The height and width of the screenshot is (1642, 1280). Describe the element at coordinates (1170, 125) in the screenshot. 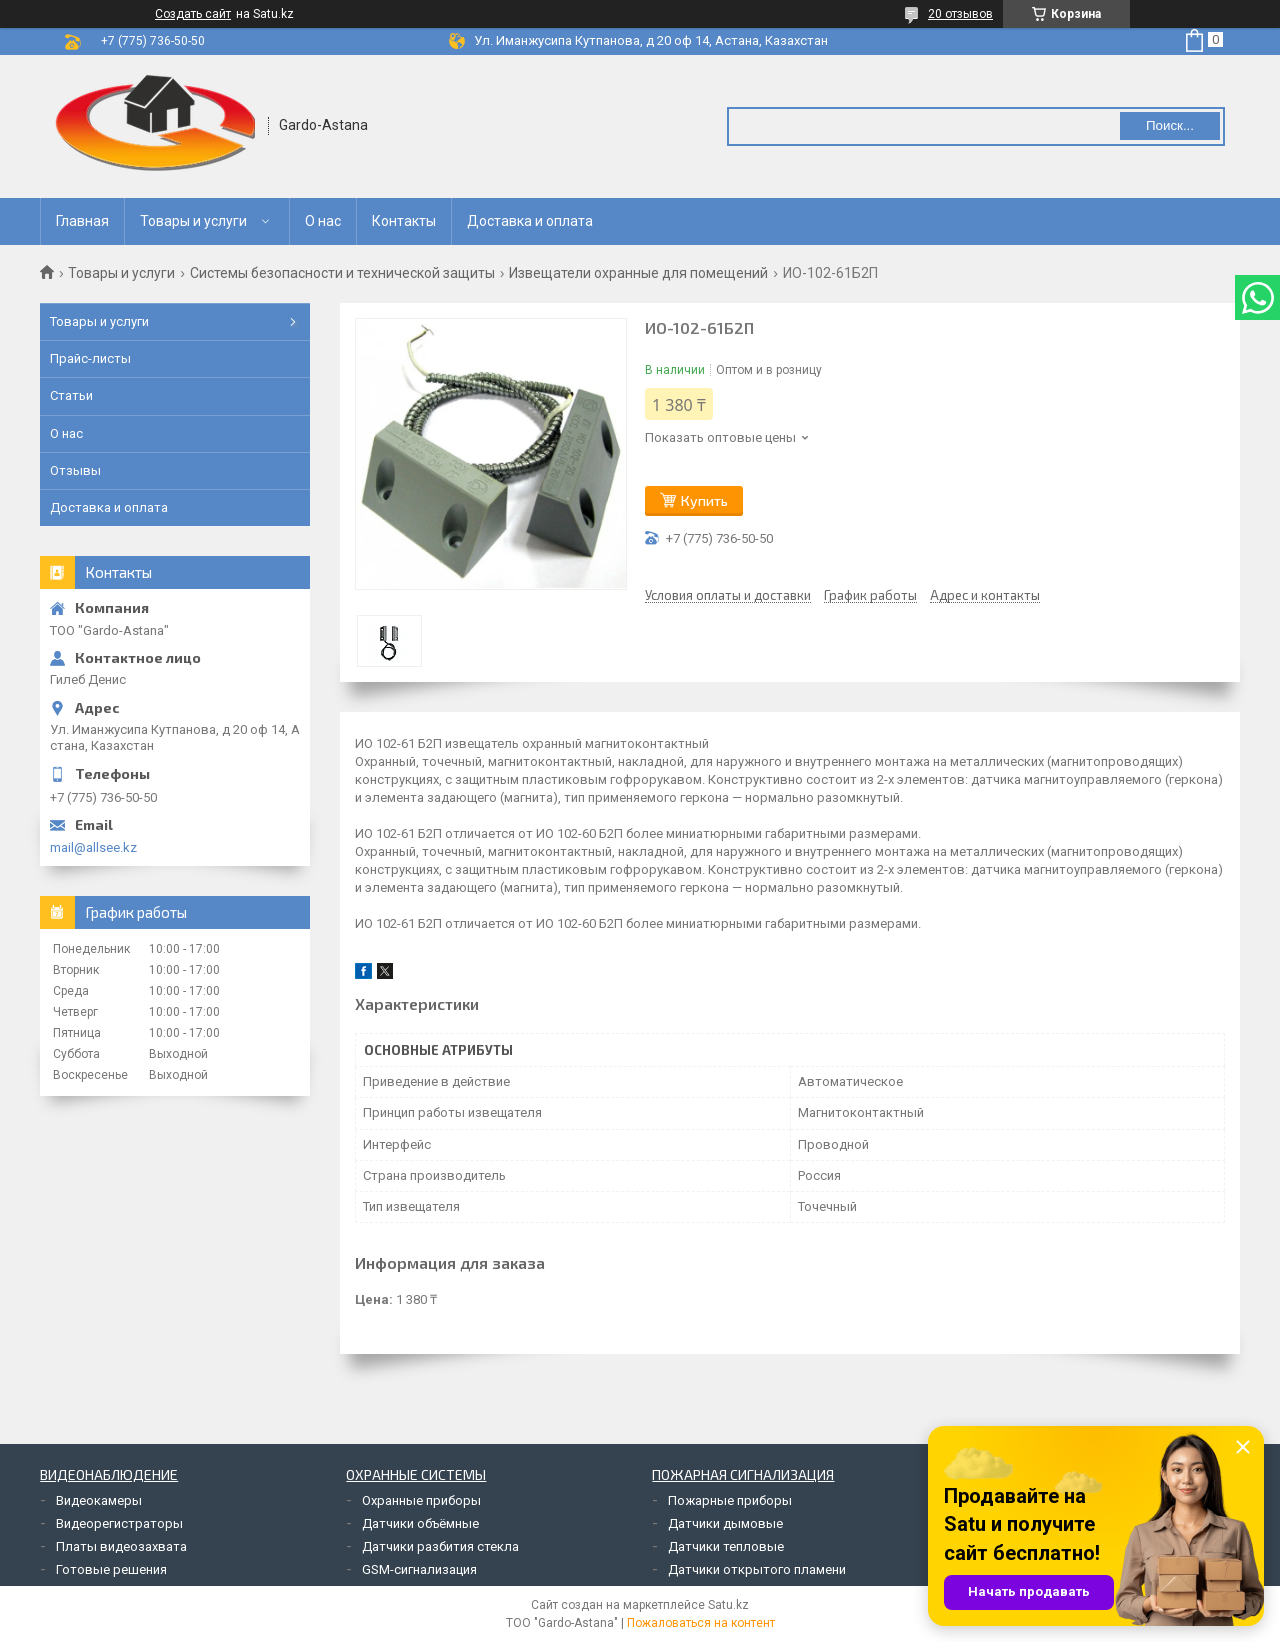

I see `Поиск... [Искать]` at that location.